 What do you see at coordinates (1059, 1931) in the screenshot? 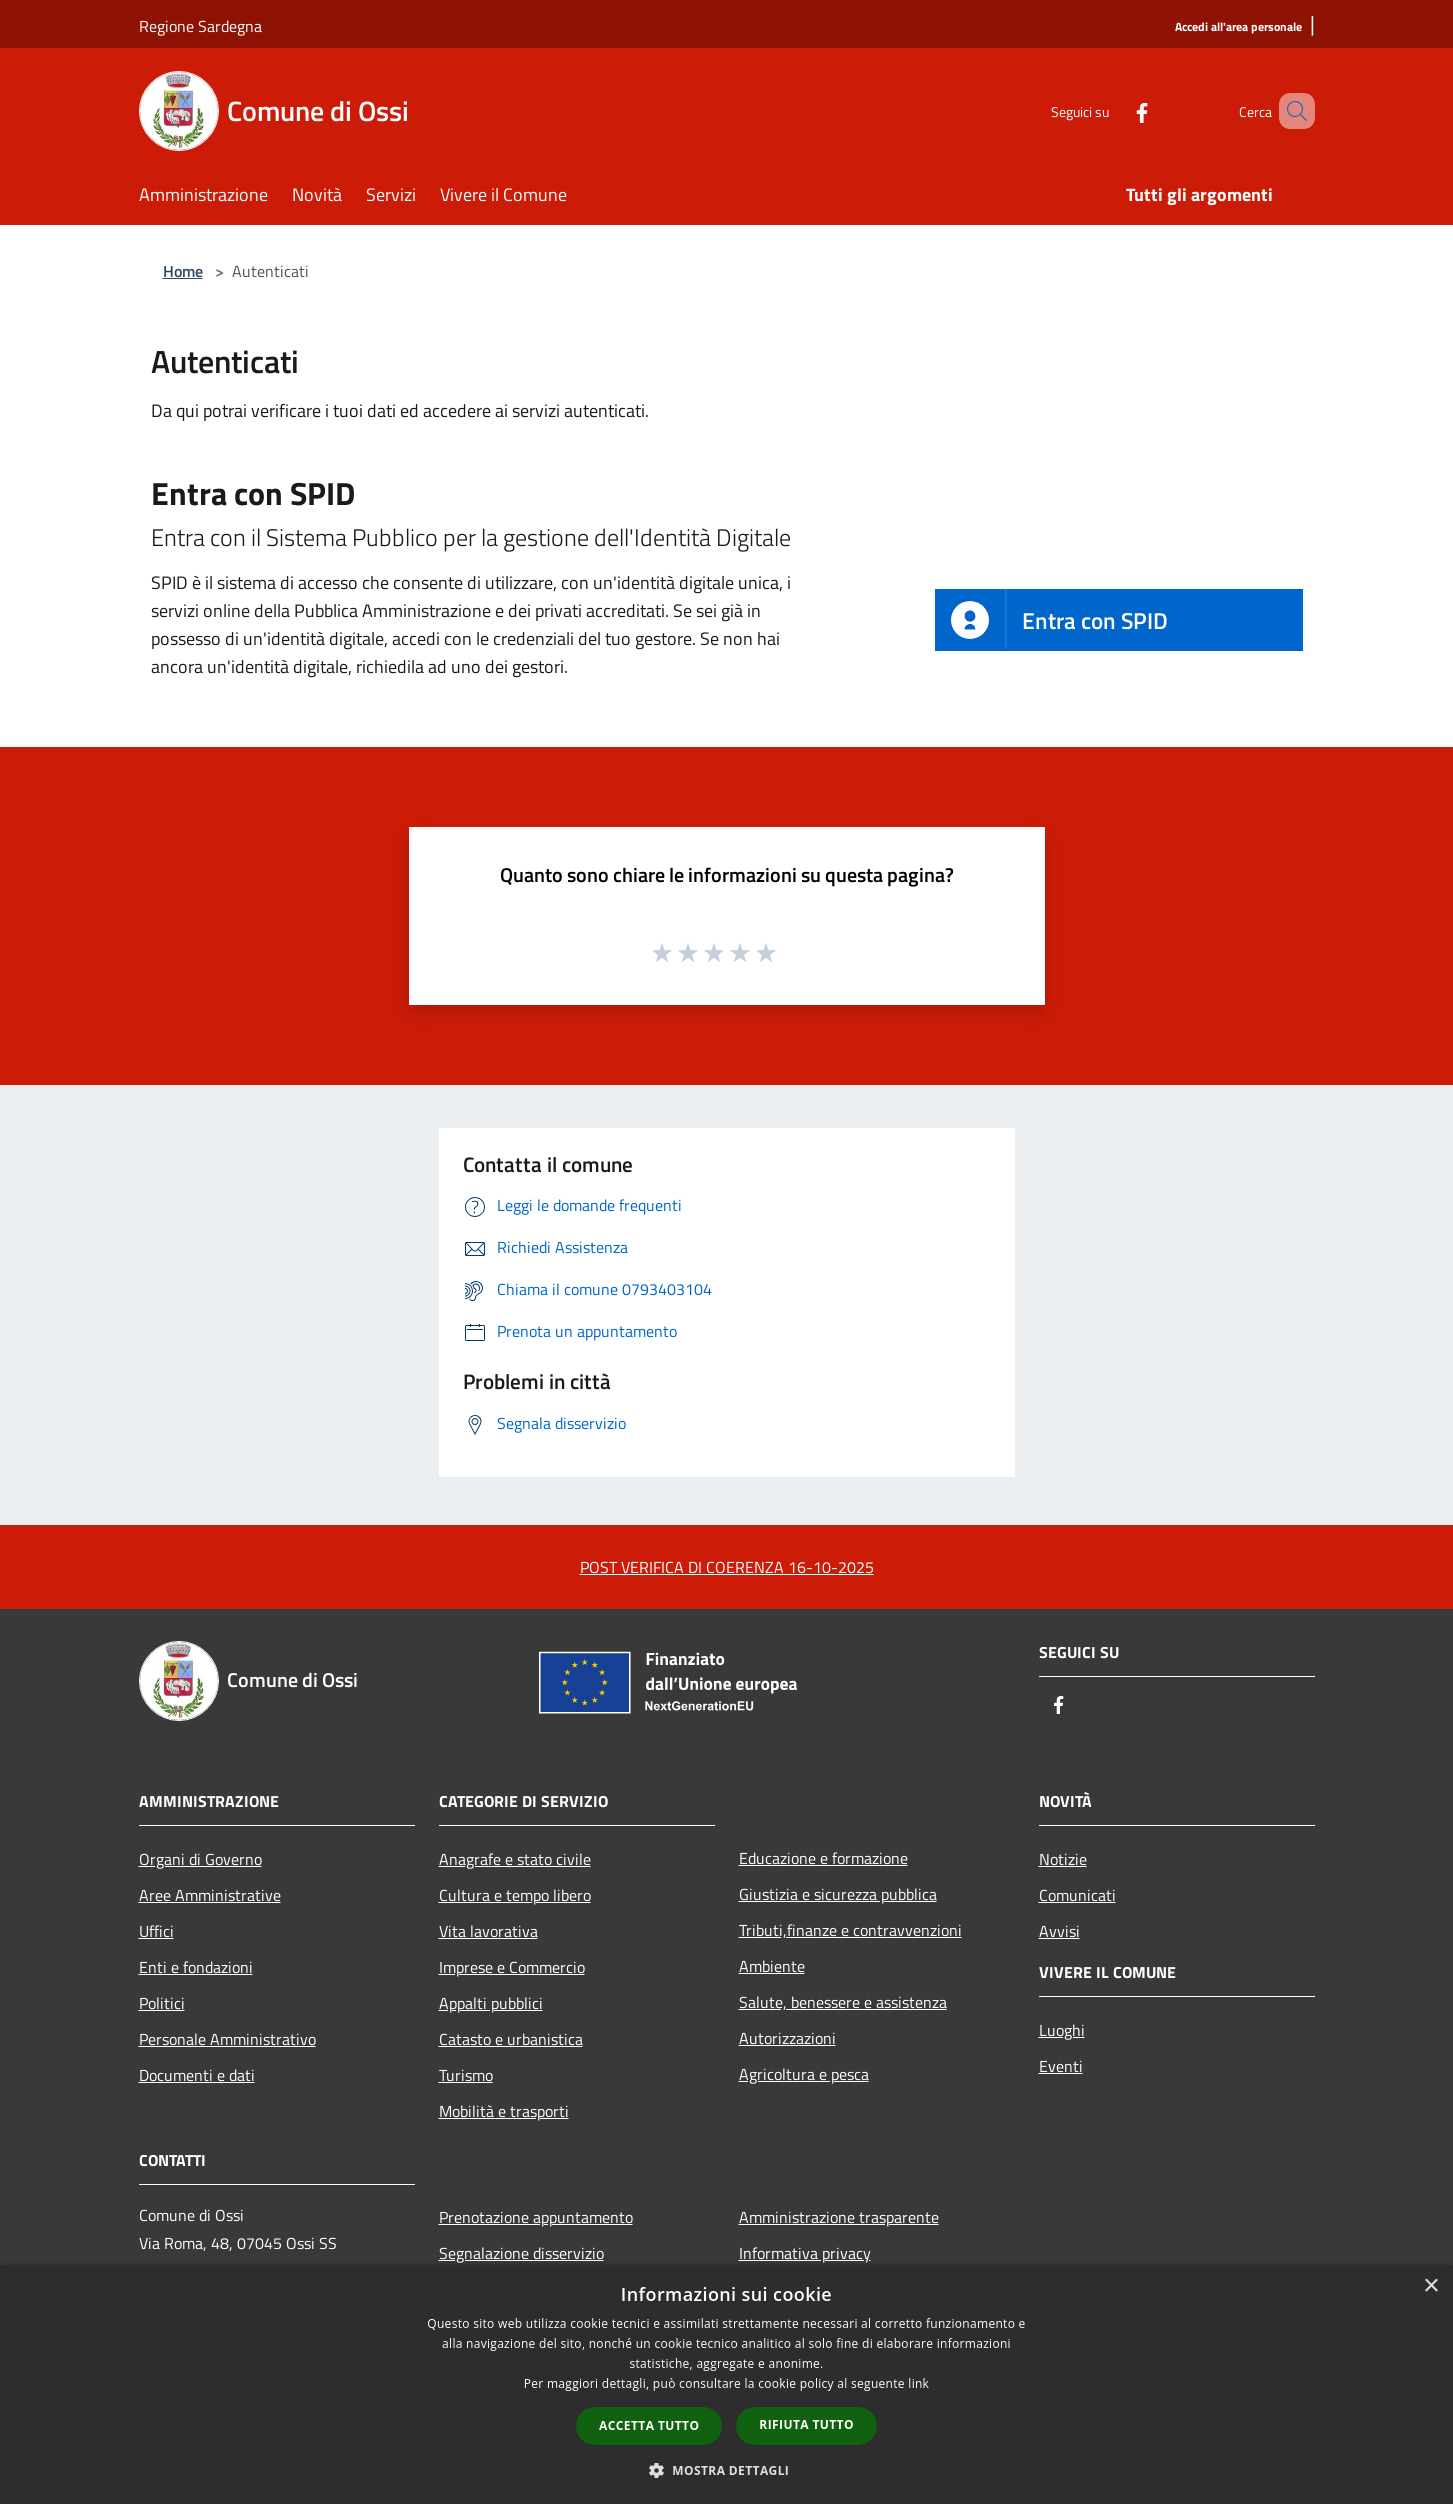
I see `Avvisi` at bounding box center [1059, 1931].